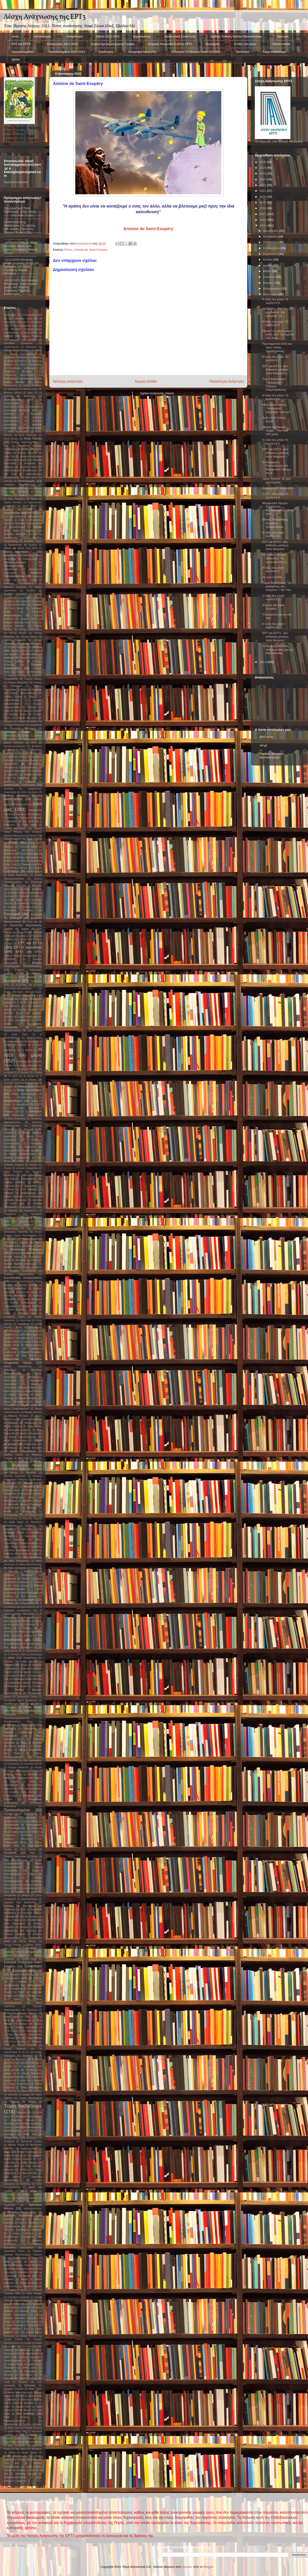 The image size is (308, 2576). Describe the element at coordinates (11, 569) in the screenshot. I see `Βιβλιοπωλείο` at that location.